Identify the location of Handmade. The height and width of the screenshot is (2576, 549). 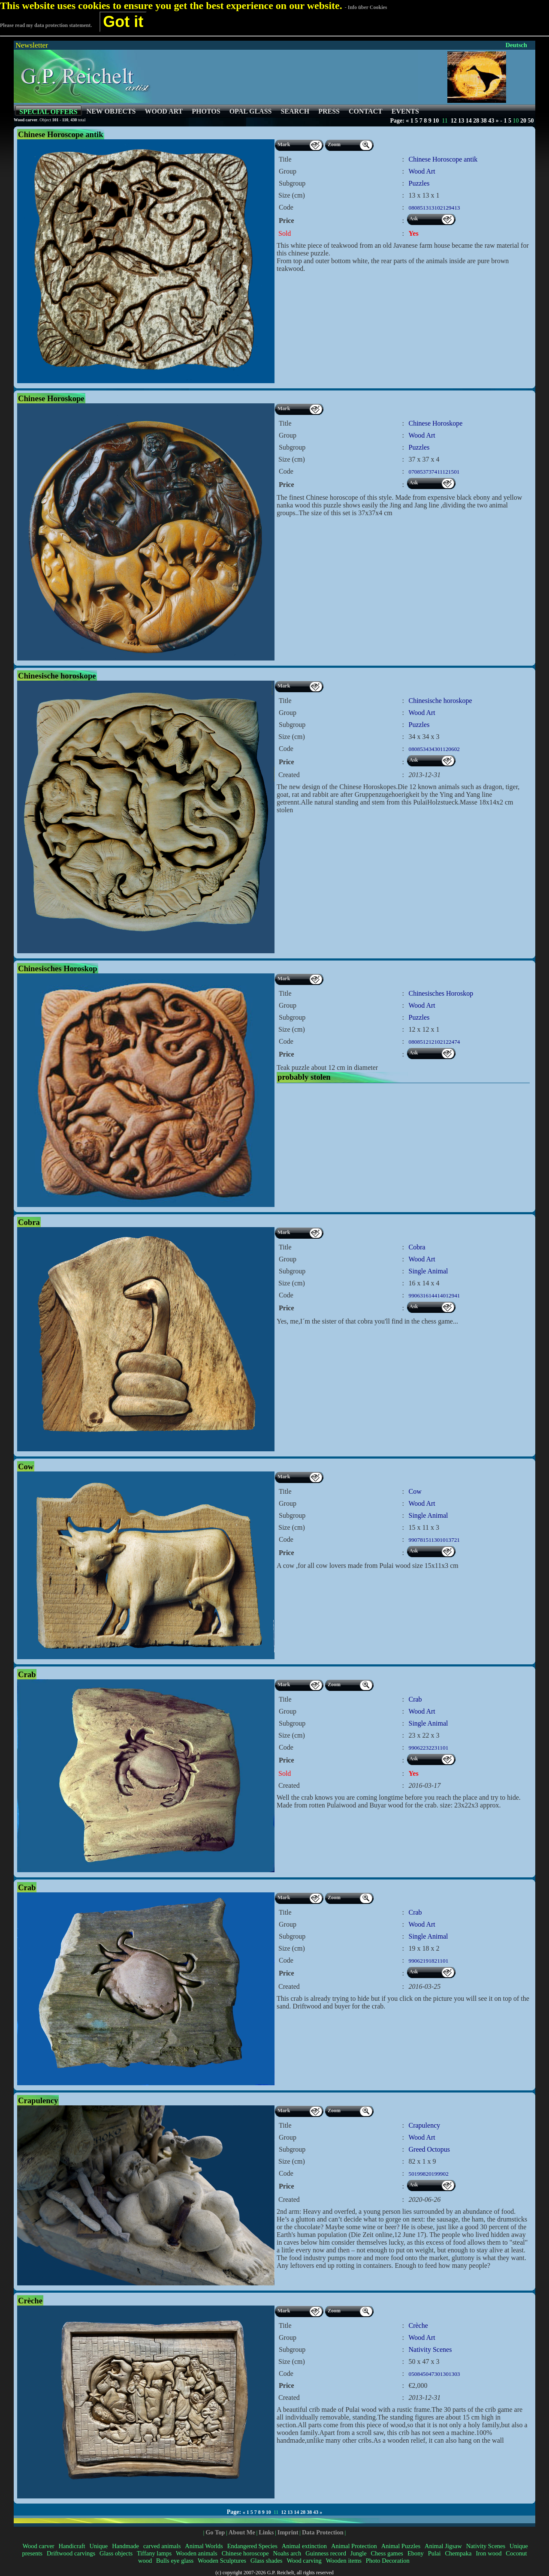
(125, 2546).